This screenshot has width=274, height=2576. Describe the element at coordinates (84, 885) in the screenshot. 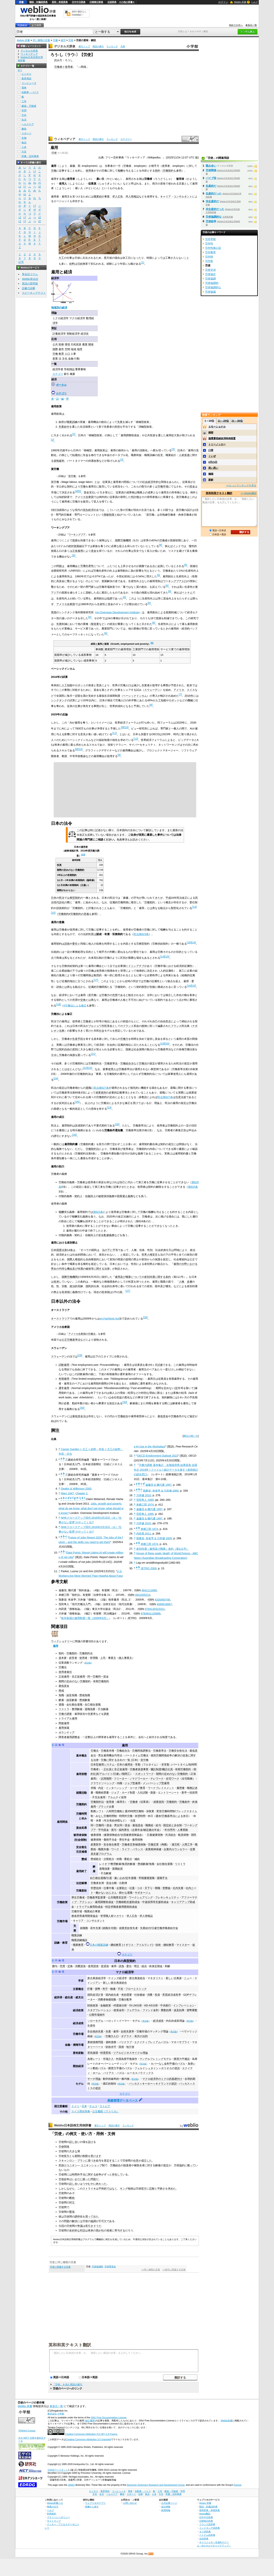

I see `日雇い` at that location.